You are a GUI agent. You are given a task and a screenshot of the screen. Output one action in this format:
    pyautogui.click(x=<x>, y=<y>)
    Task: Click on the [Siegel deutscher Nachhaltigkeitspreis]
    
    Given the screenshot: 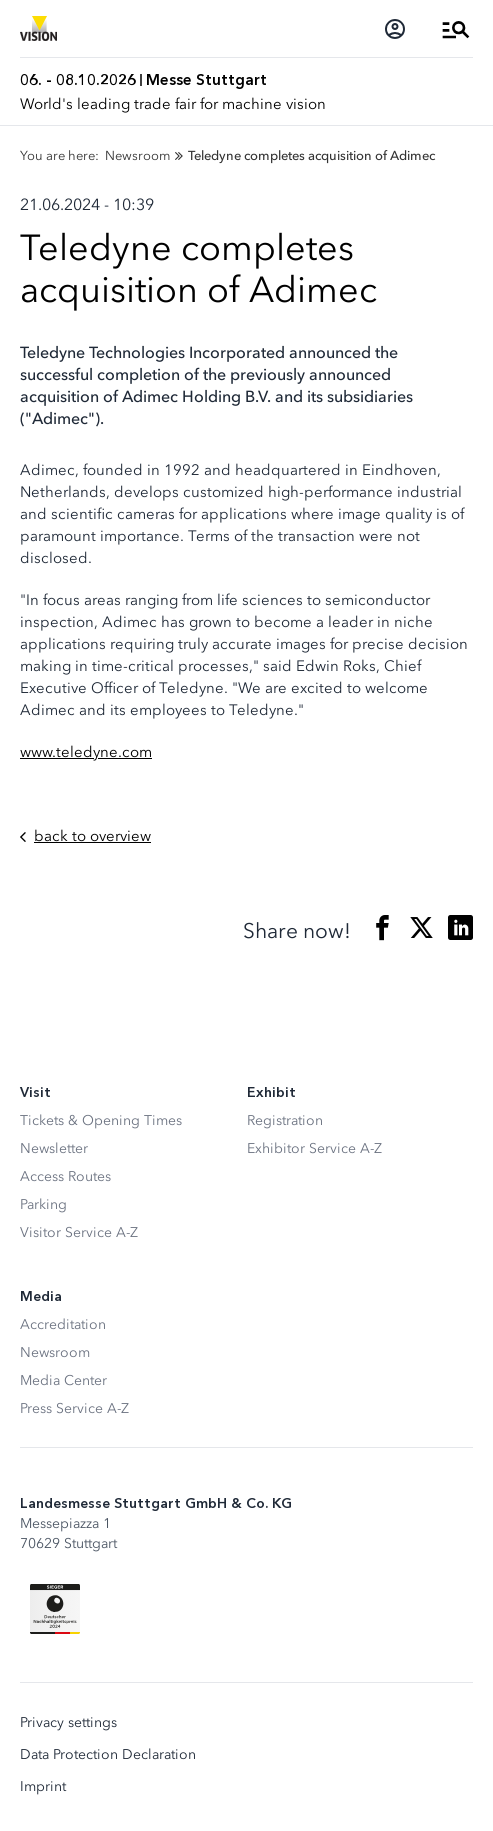 What is the action you would take?
    pyautogui.click(x=55, y=1609)
    